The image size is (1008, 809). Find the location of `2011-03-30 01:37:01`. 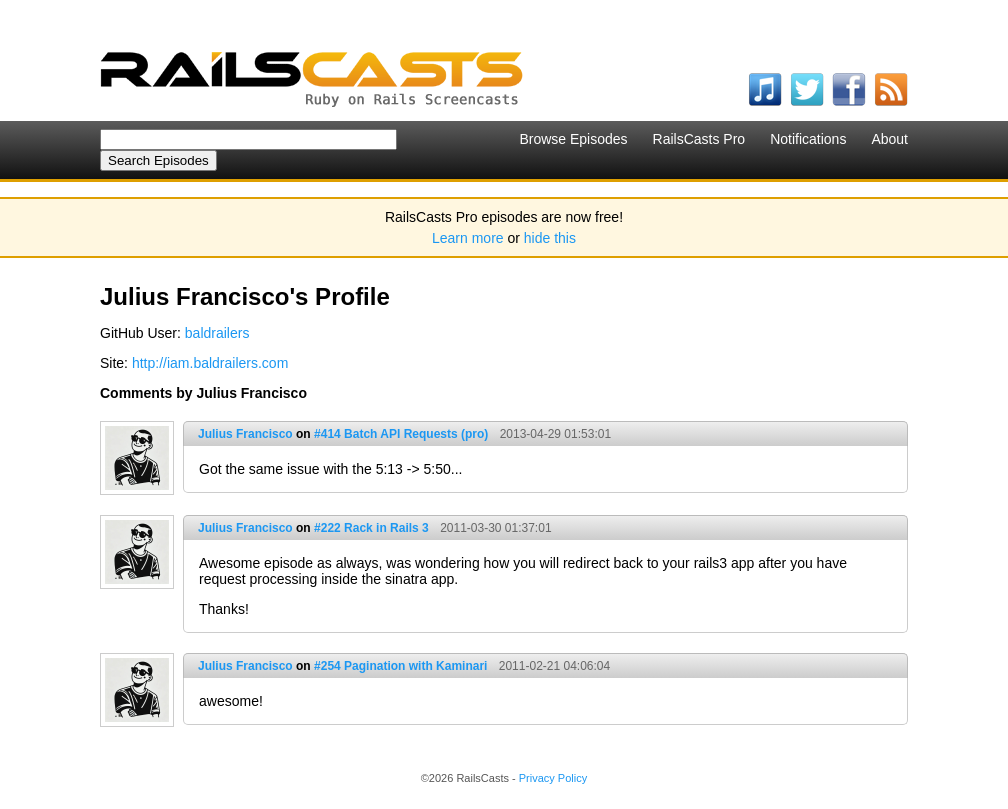

2011-03-30 01:37:01 is located at coordinates (495, 528).